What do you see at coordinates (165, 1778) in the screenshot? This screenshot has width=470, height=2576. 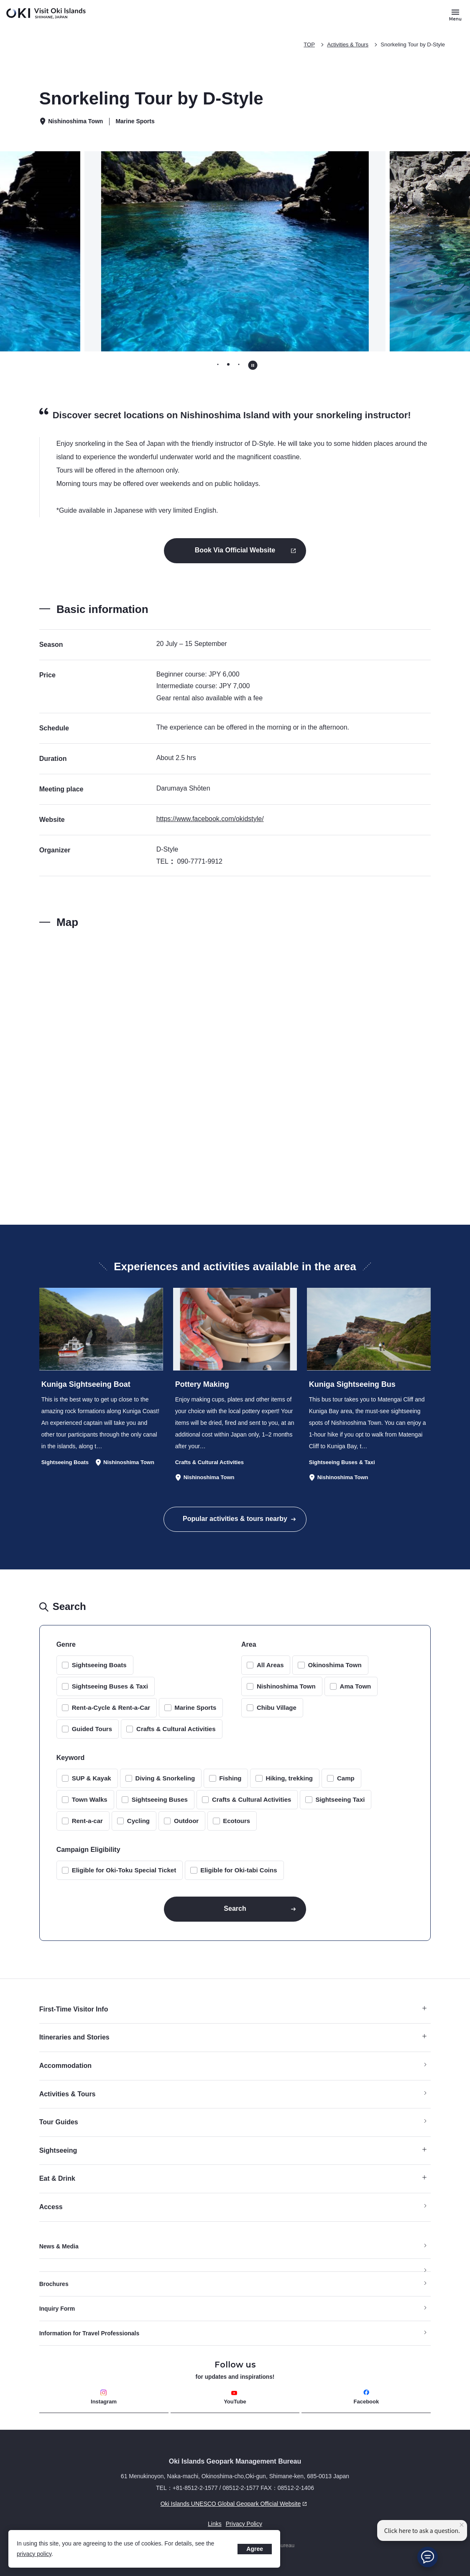 I see `Diving & Snorkeling` at bounding box center [165, 1778].